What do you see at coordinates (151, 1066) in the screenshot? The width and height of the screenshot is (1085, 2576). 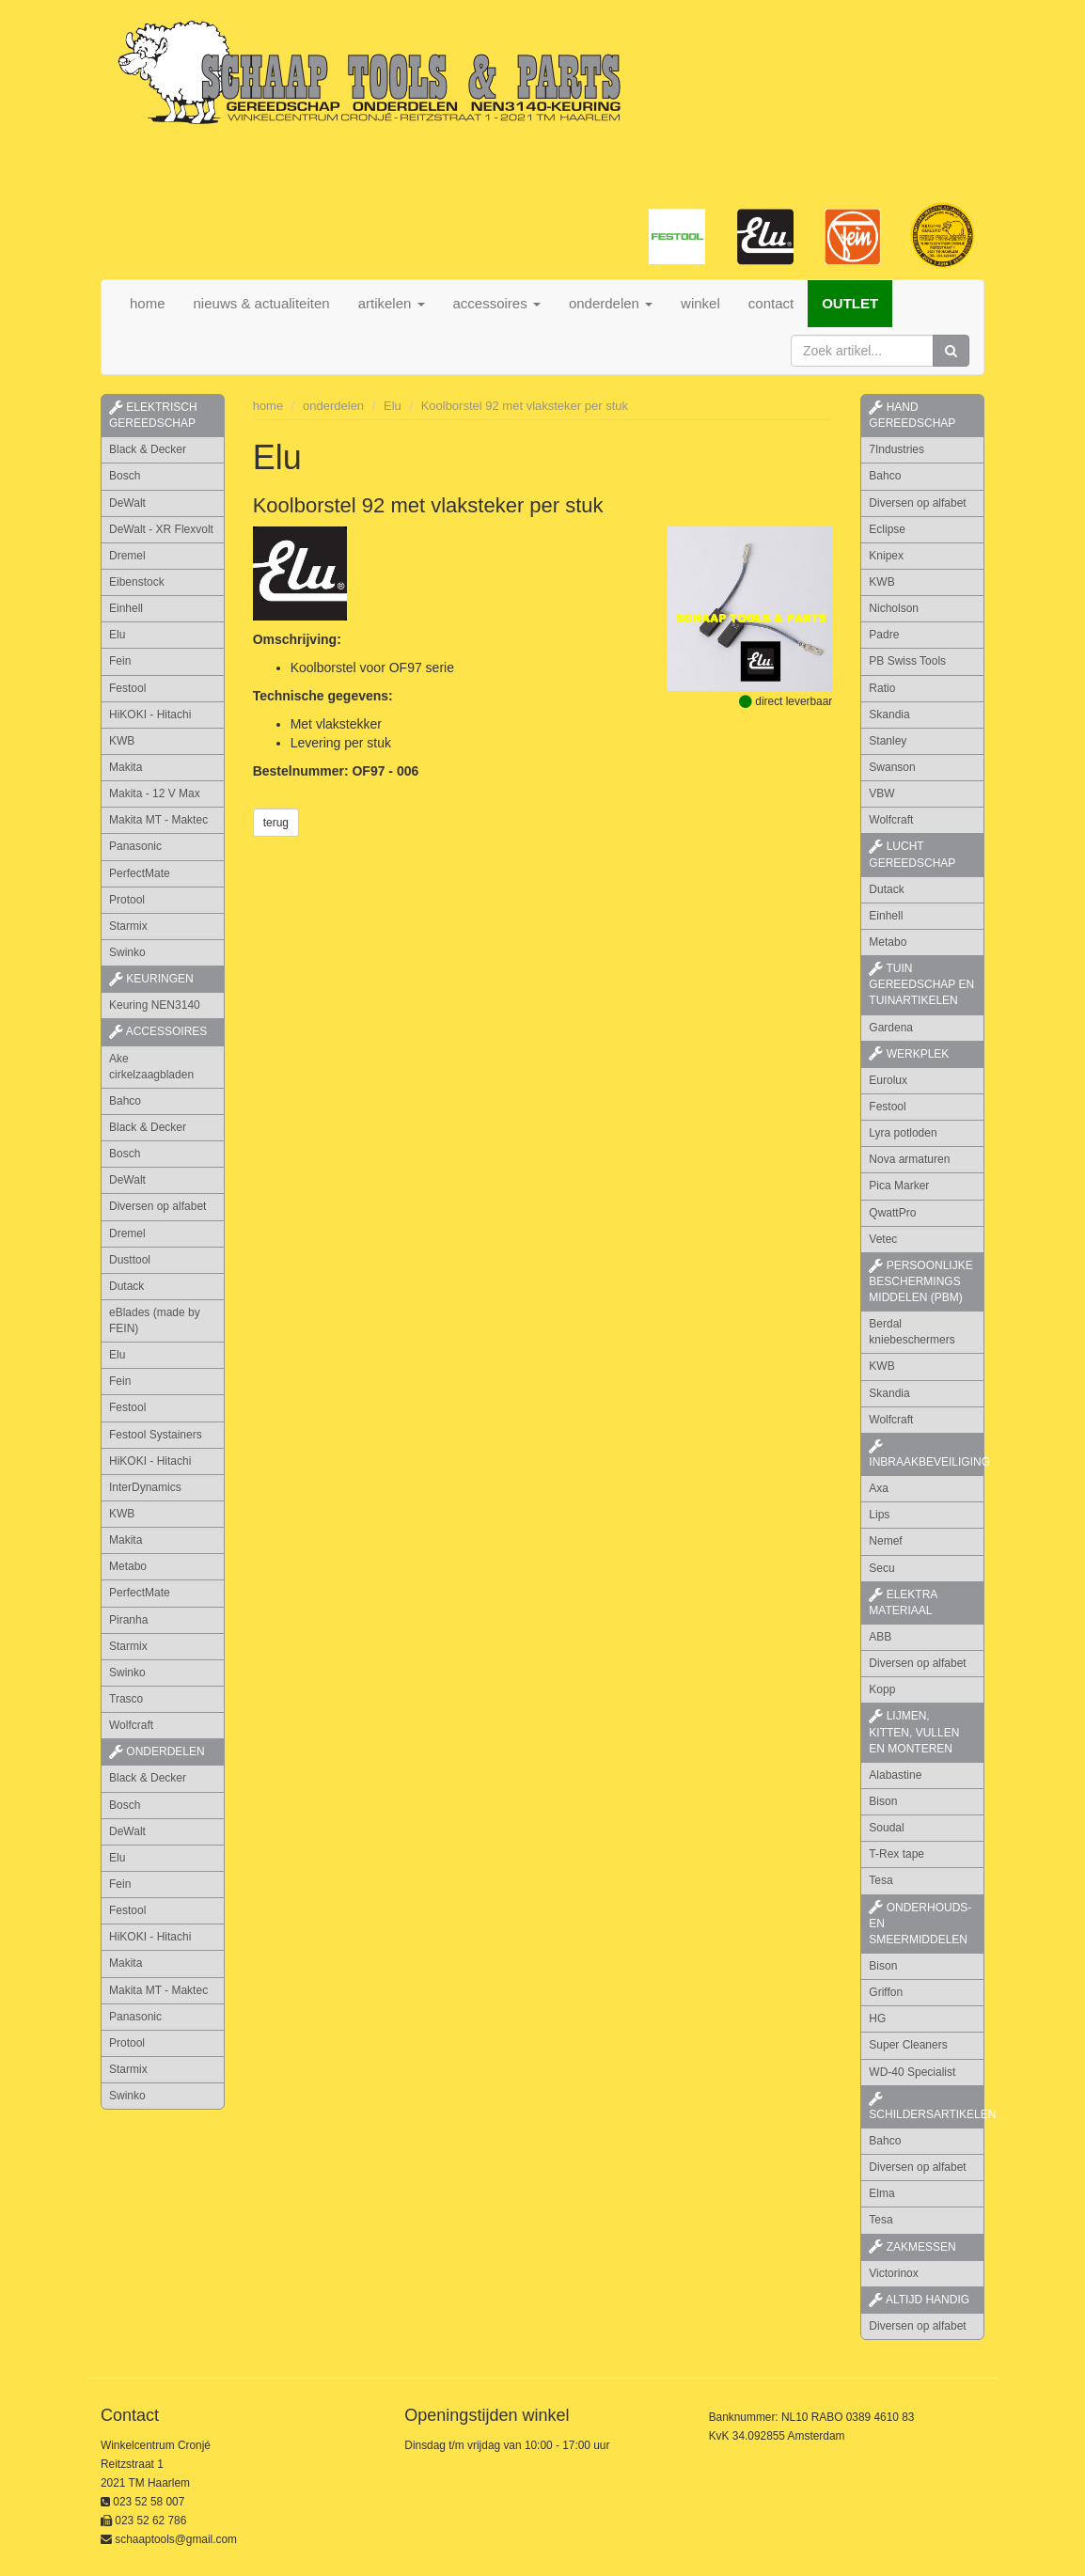 I see `Ake cirkelzaagbladen` at bounding box center [151, 1066].